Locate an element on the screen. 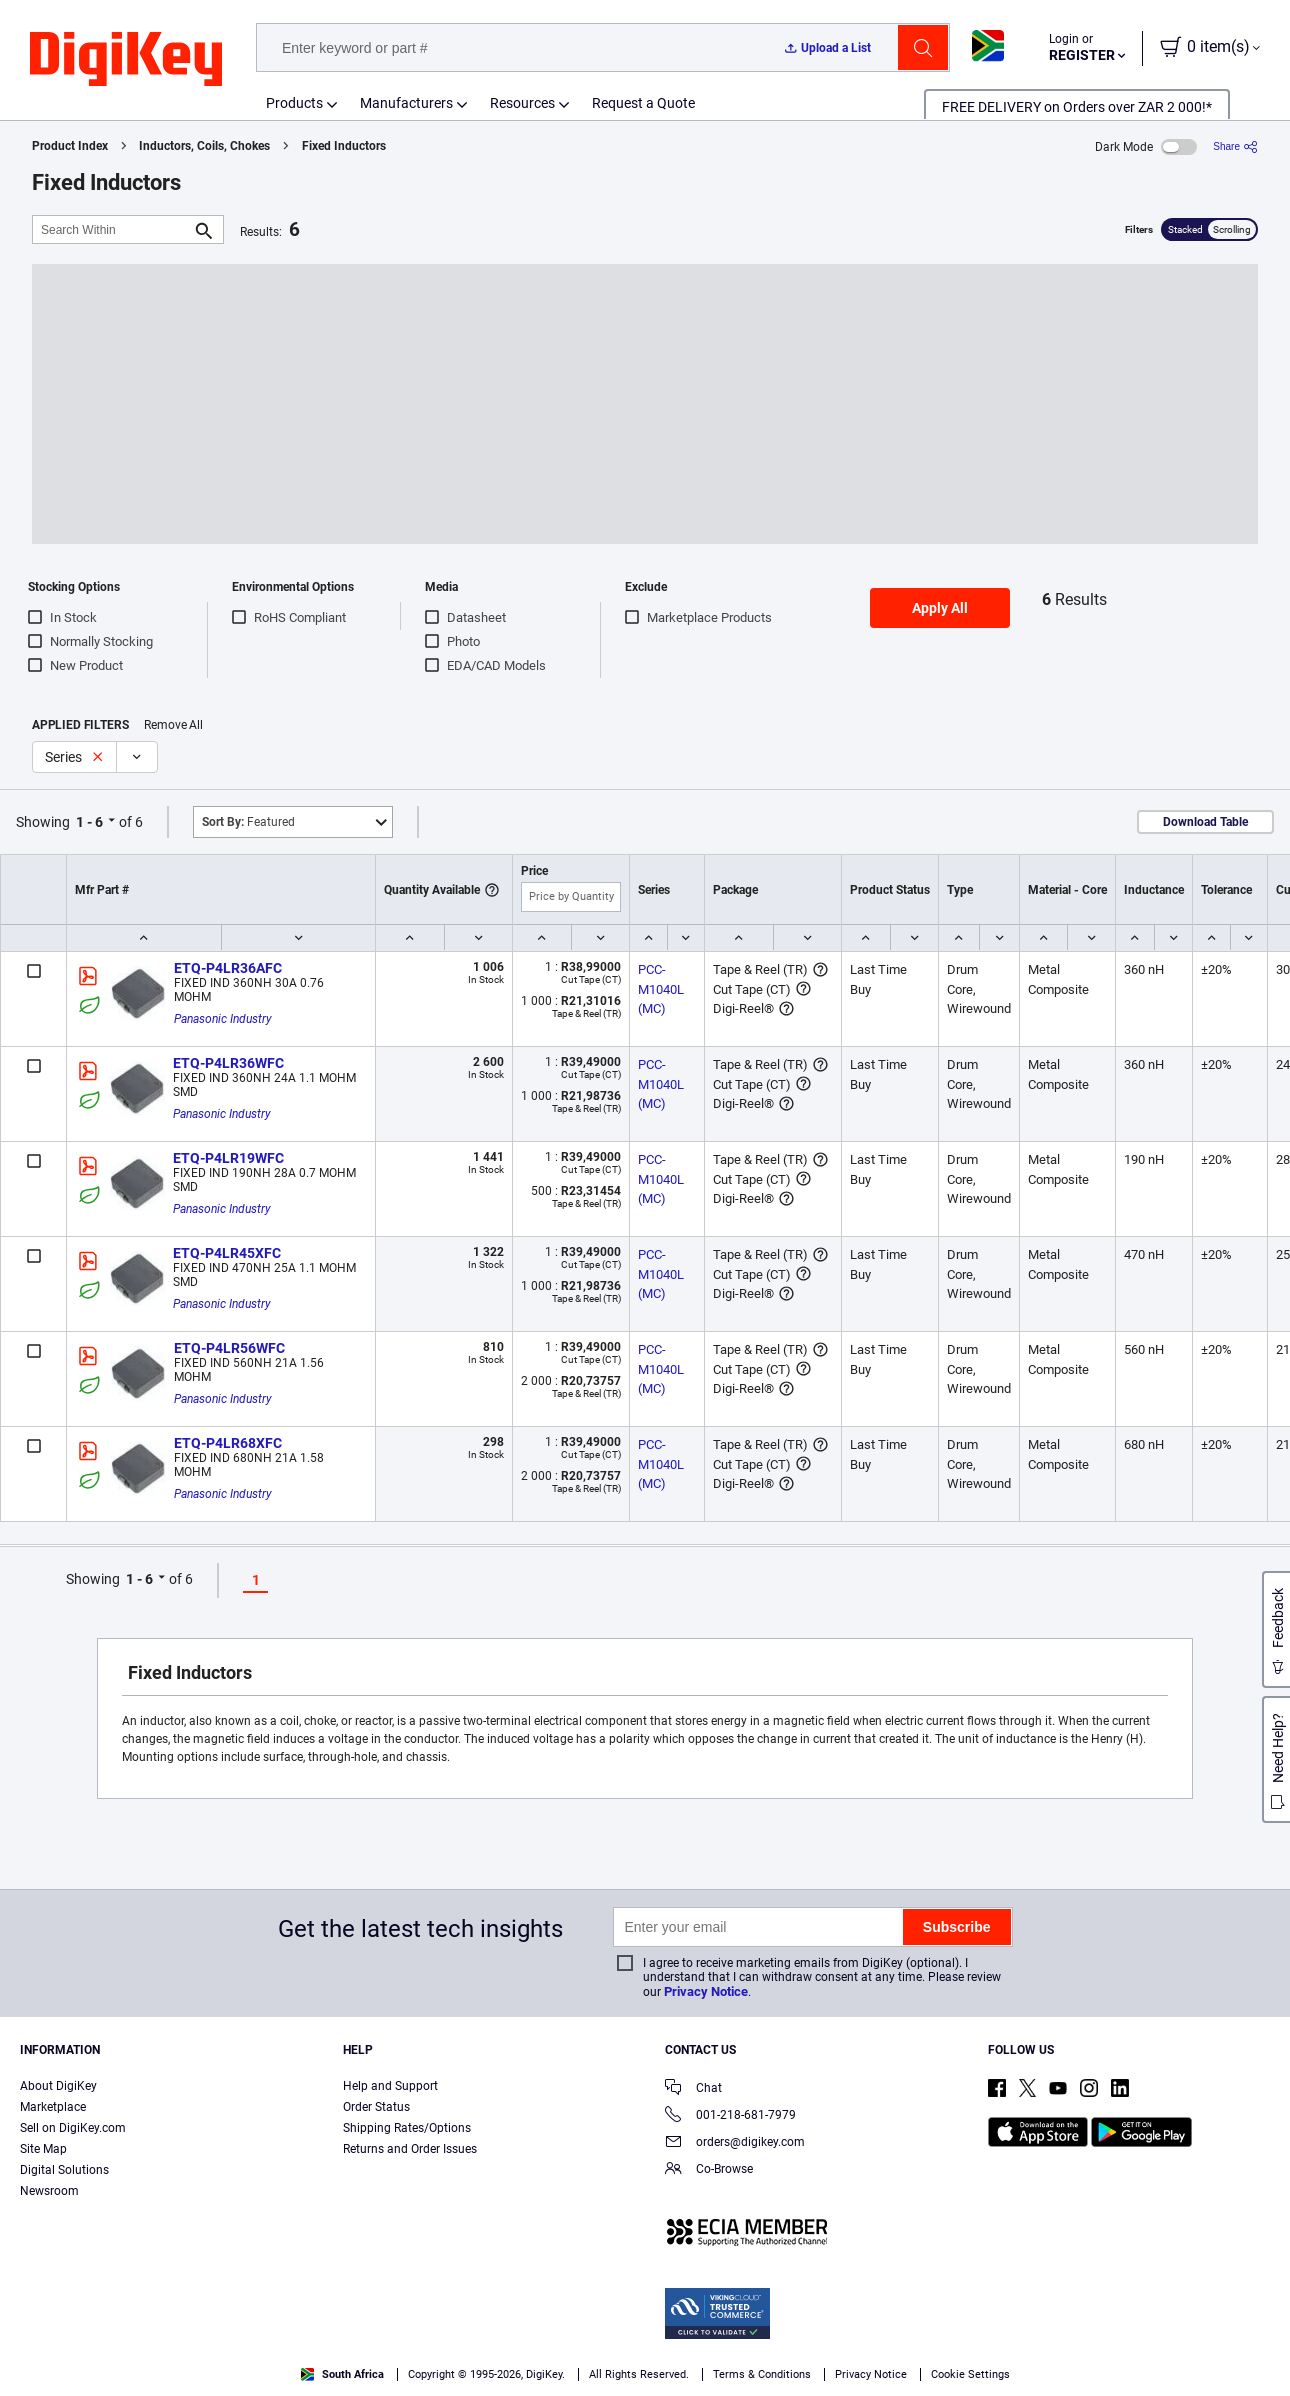 This screenshot has width=1290, height=2396. [Search Within] is located at coordinates (112, 229).